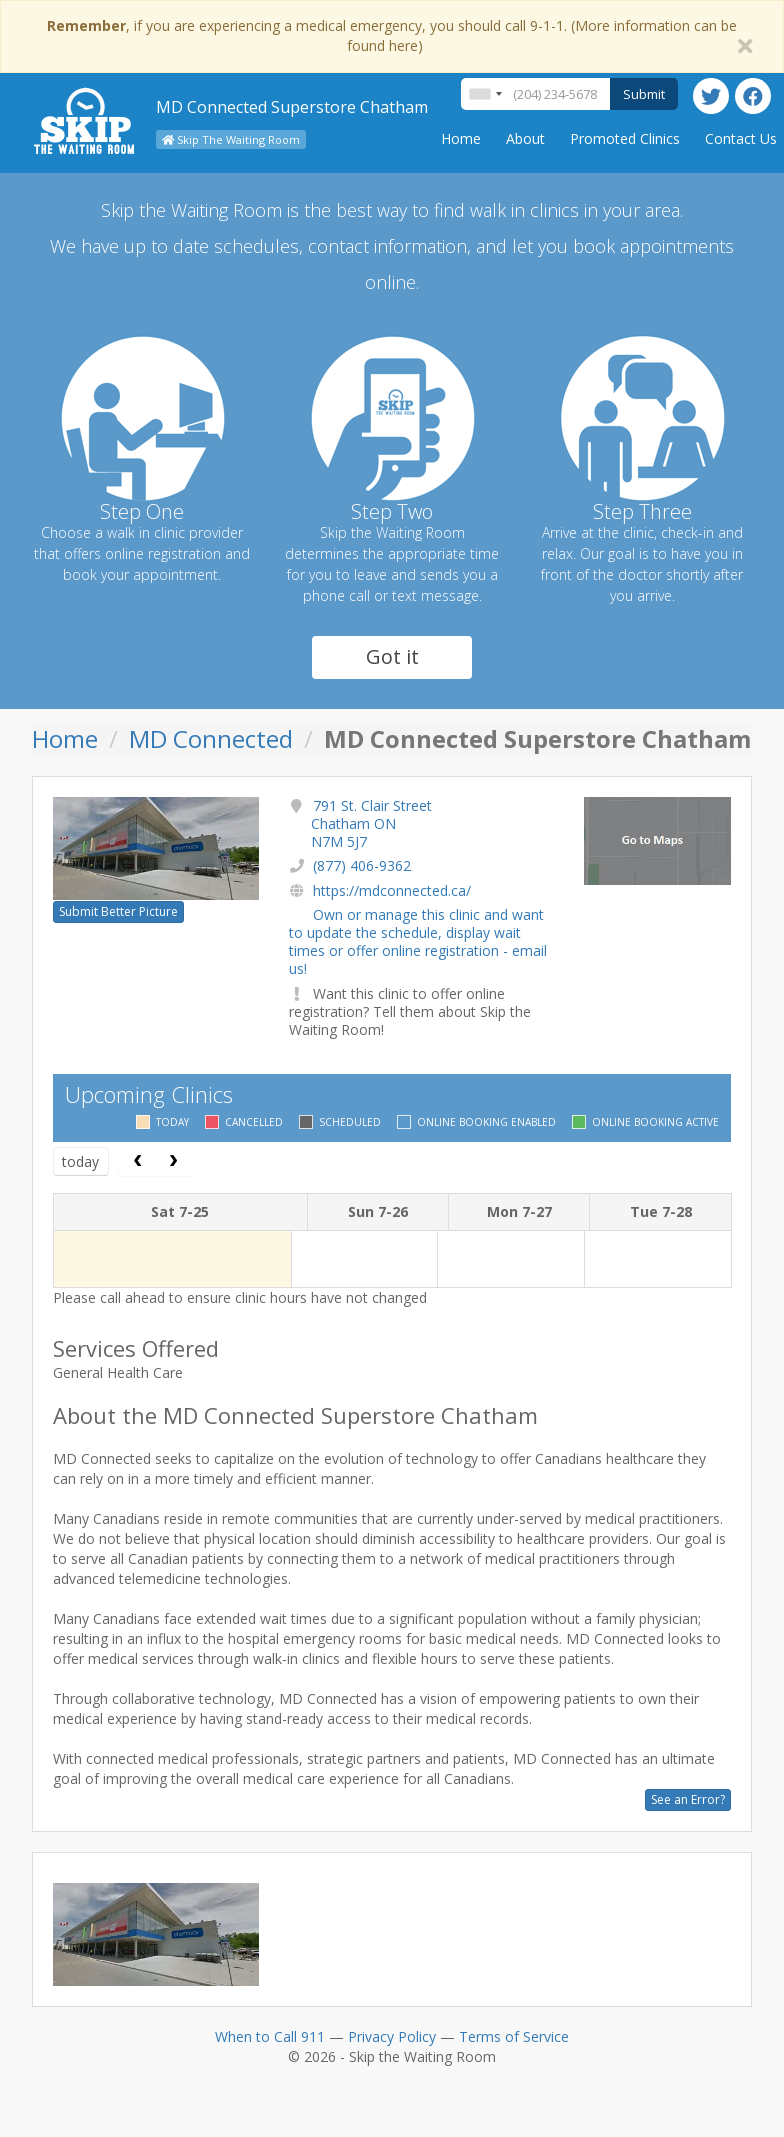  What do you see at coordinates (371, 823) in the screenshot?
I see `791 St. Clair Street` at bounding box center [371, 823].